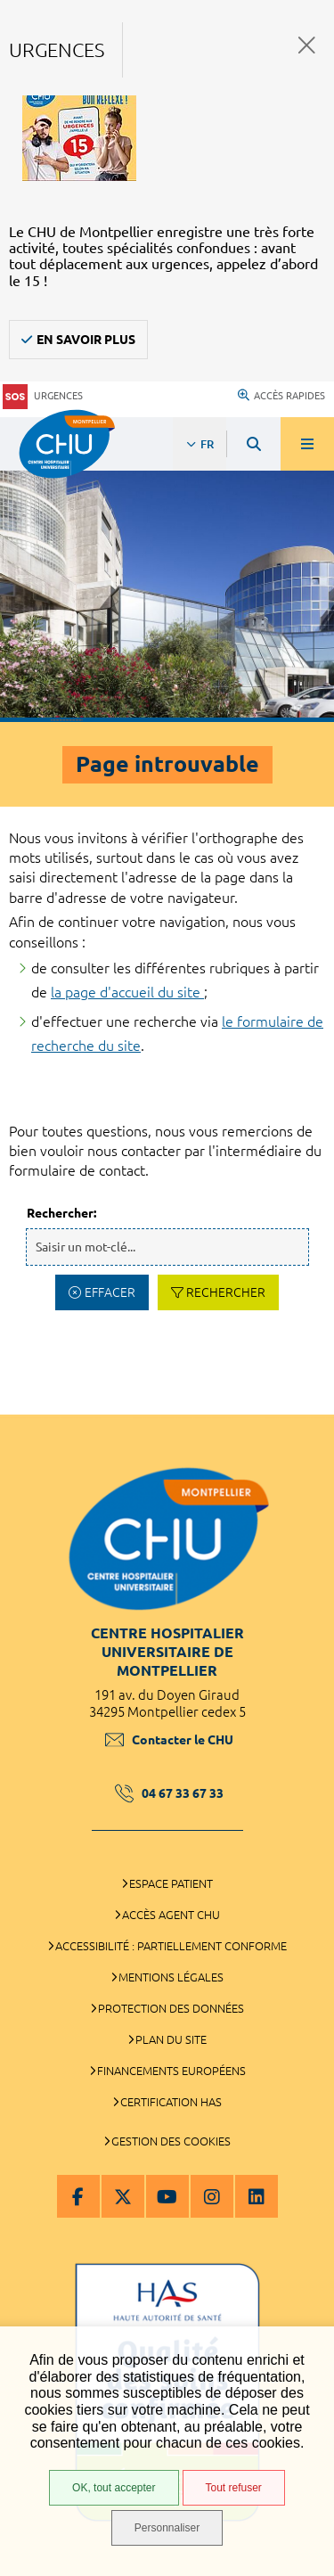 The height and width of the screenshot is (2576, 334). Describe the element at coordinates (167, 2528) in the screenshot. I see `Personnaliser [Personnaliser (fenêtre modale)]` at that location.